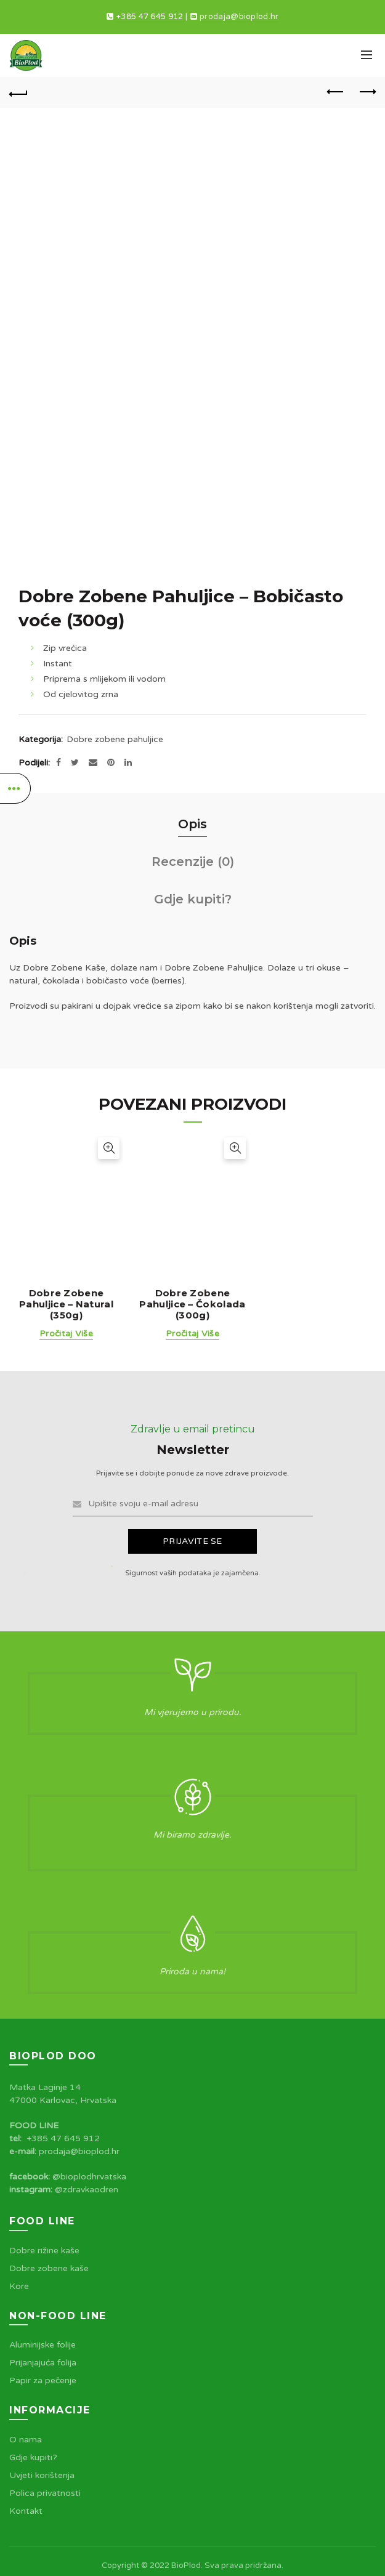 This screenshot has width=385, height=2576. I want to click on Opis, so click(192, 824).